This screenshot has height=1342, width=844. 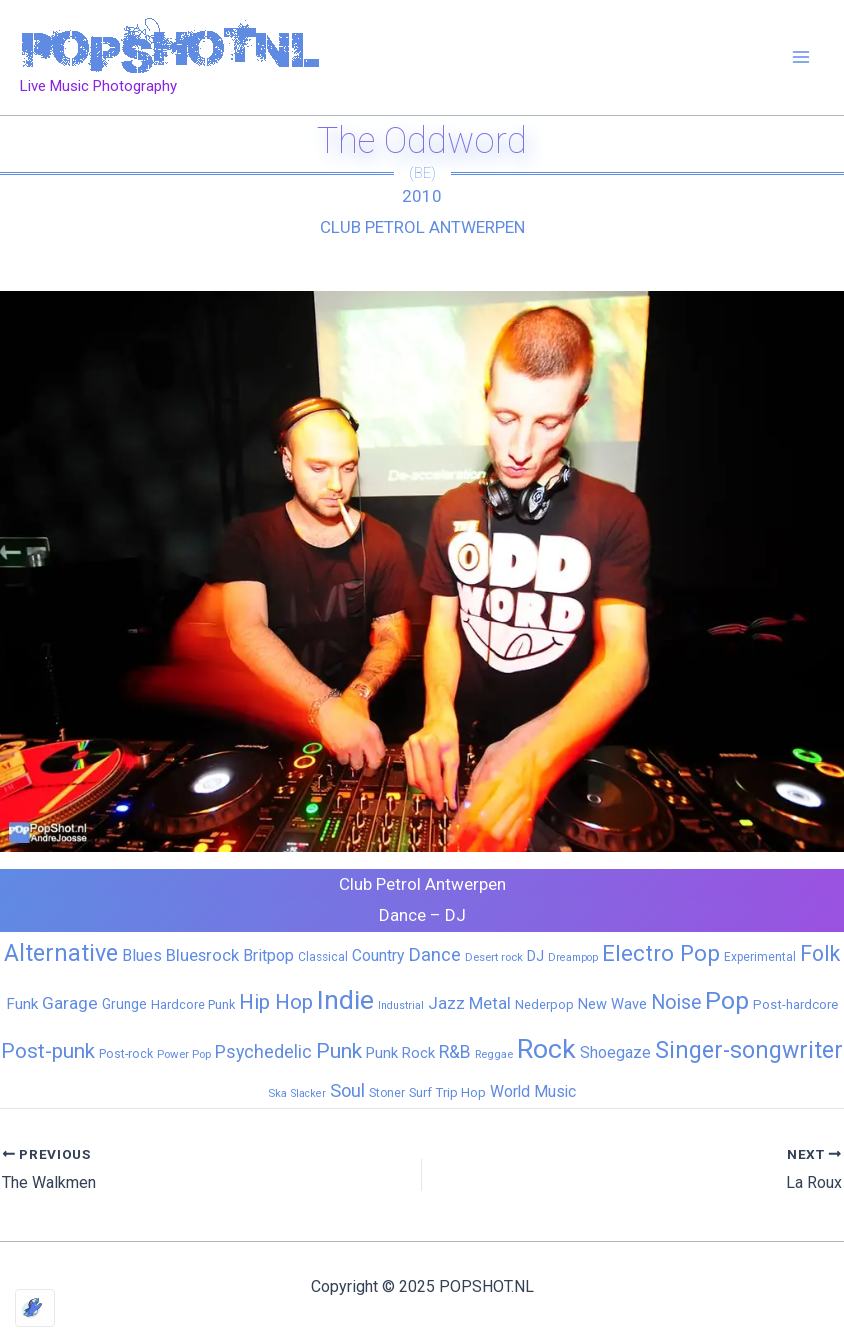 What do you see at coordinates (573, 957) in the screenshot?
I see `Dreampop [Dreampop (4 items)]` at bounding box center [573, 957].